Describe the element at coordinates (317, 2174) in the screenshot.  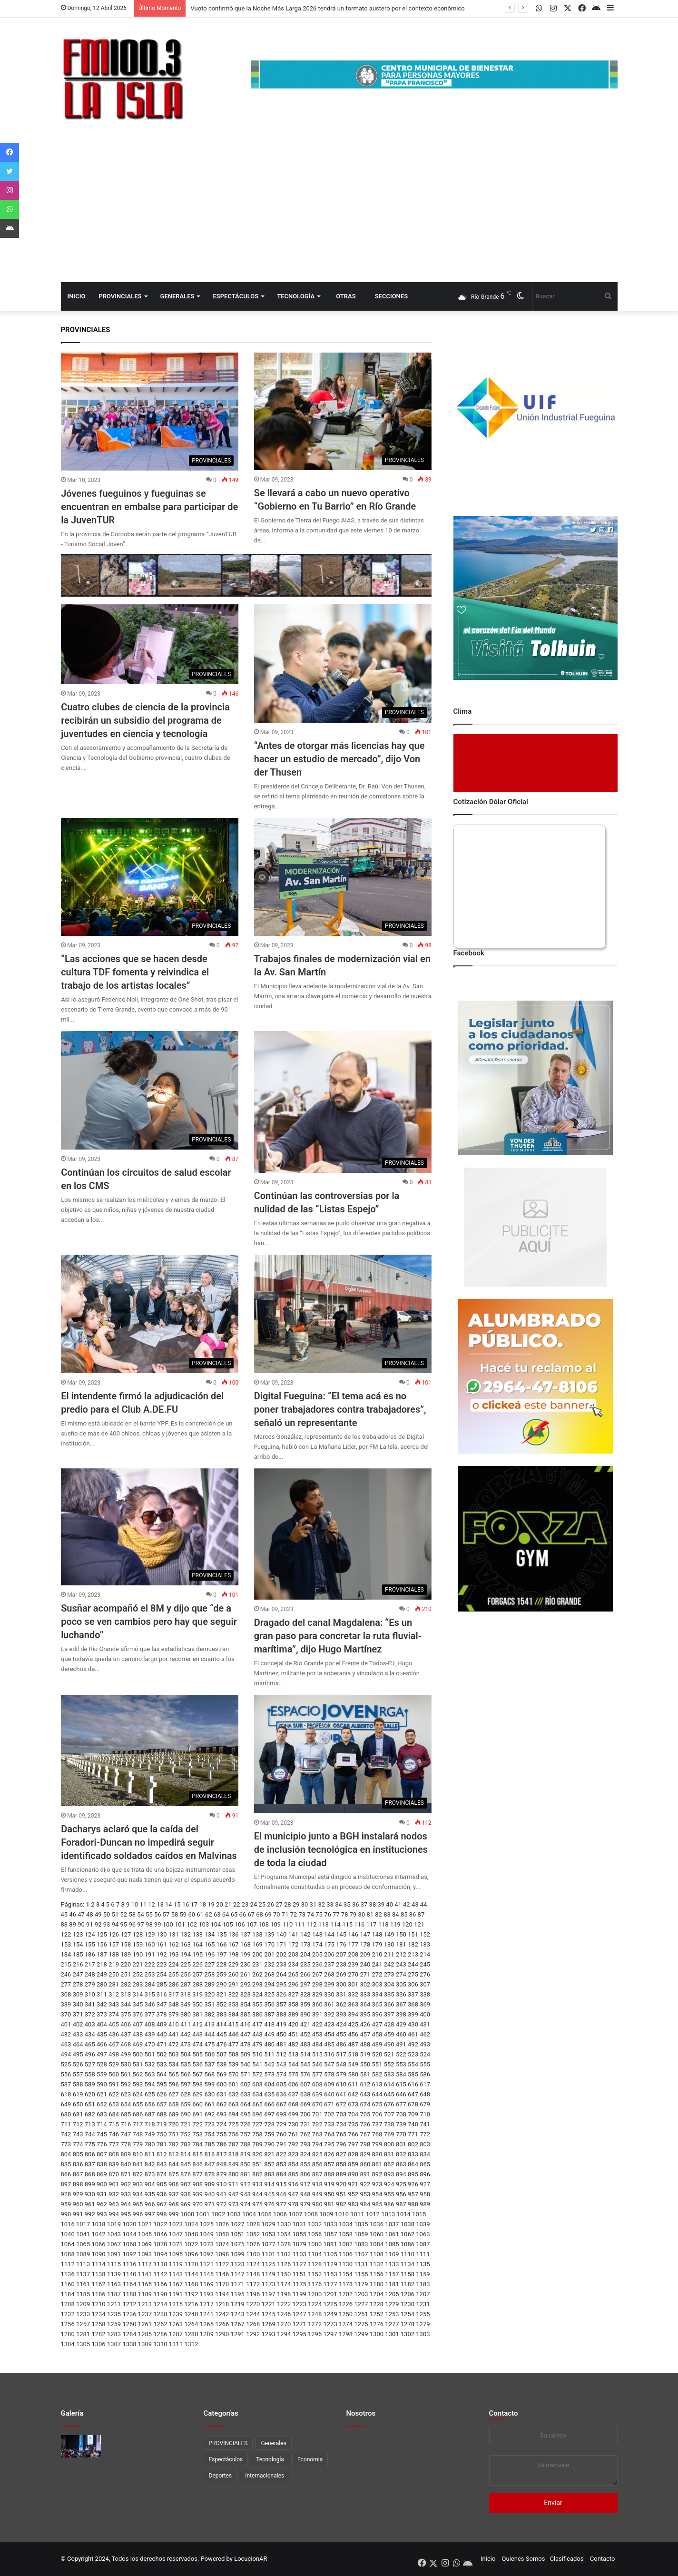
I see `887` at that location.